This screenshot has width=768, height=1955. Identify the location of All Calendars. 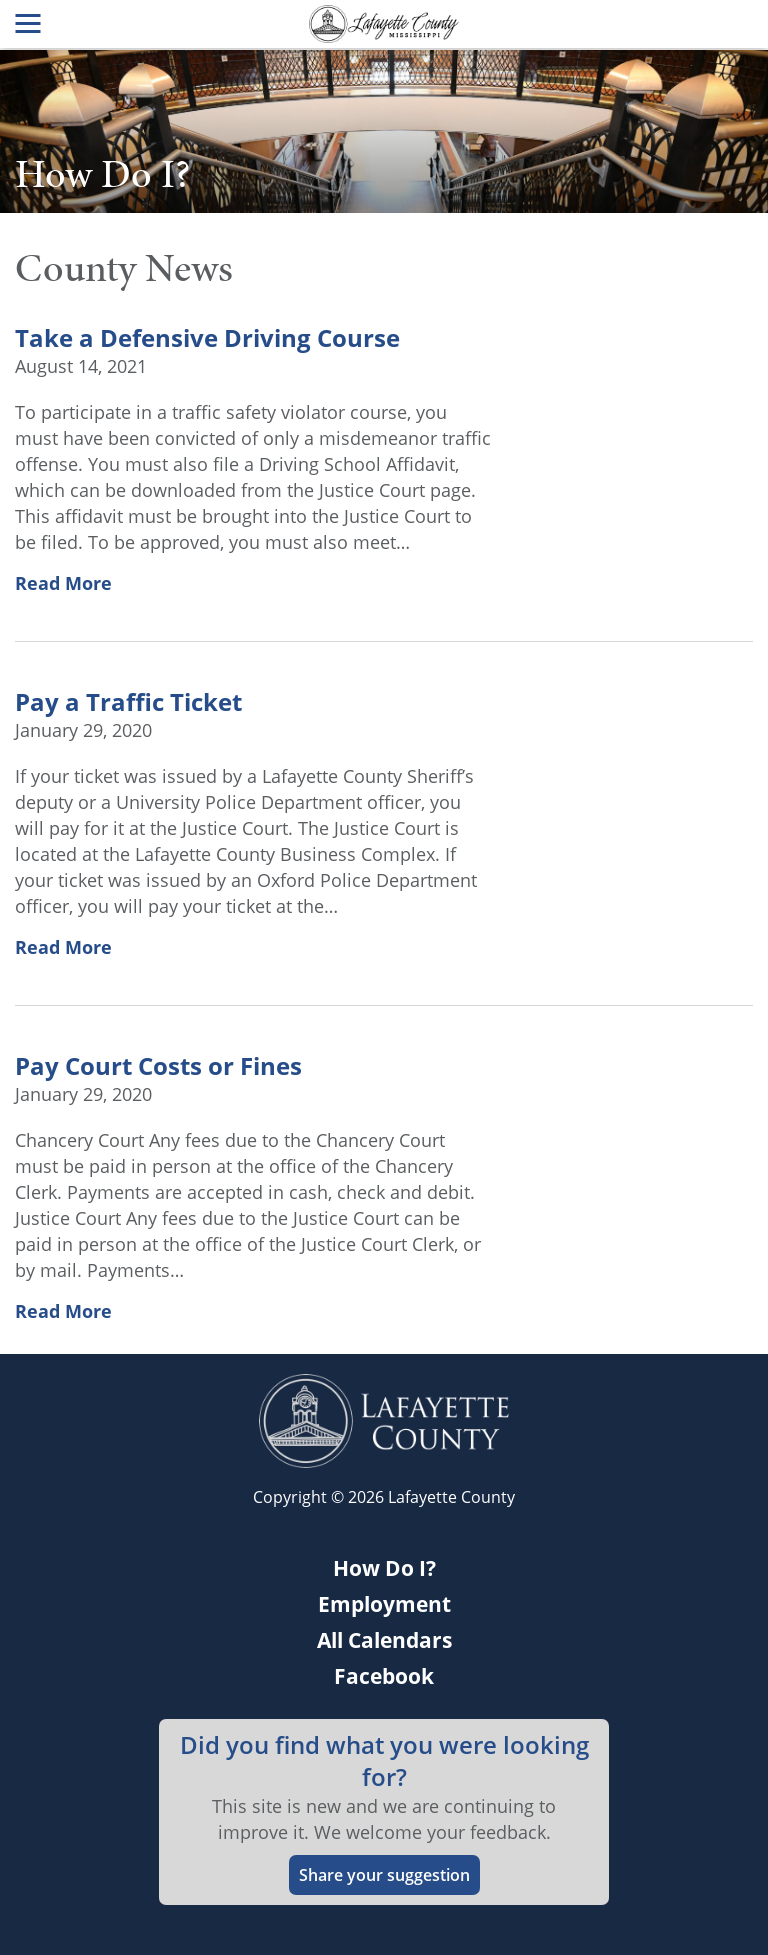
(384, 1640).